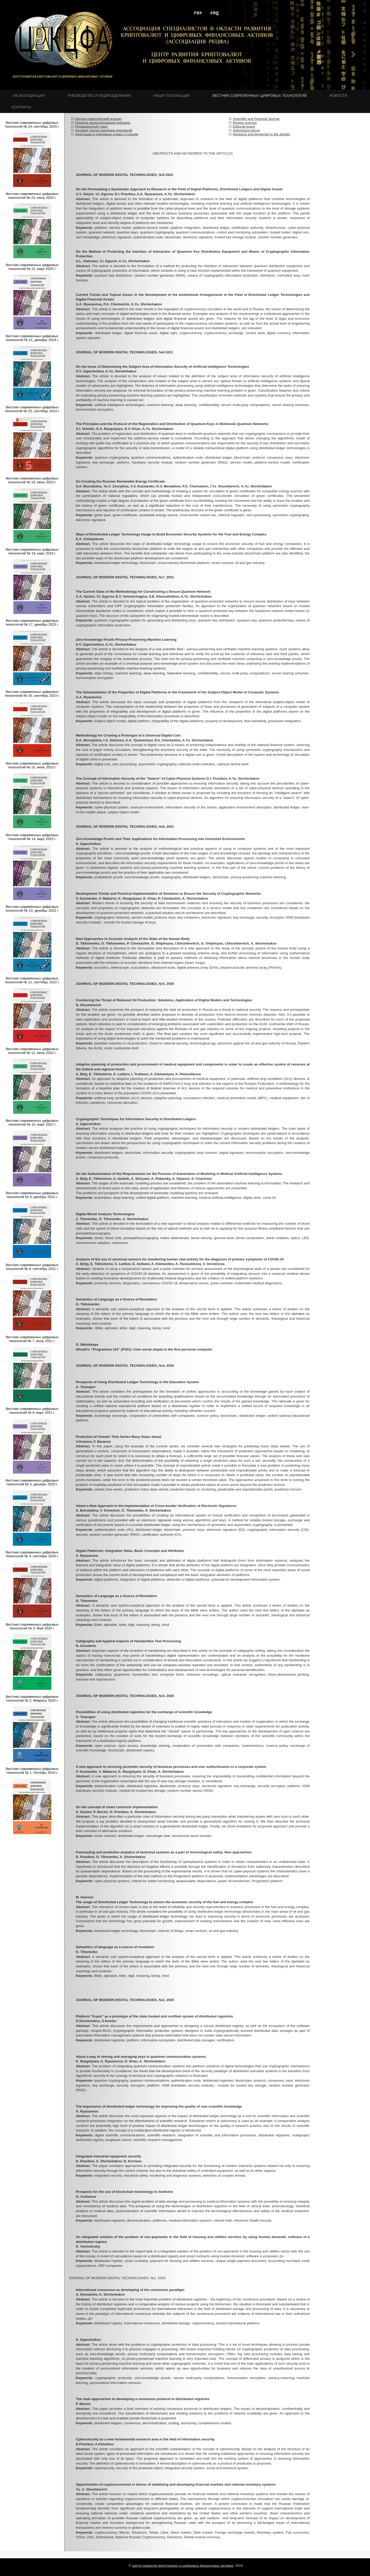 This screenshot has height=2576, width=370. What do you see at coordinates (29, 95) in the screenshot?
I see `Об ассоциации` at bounding box center [29, 95].